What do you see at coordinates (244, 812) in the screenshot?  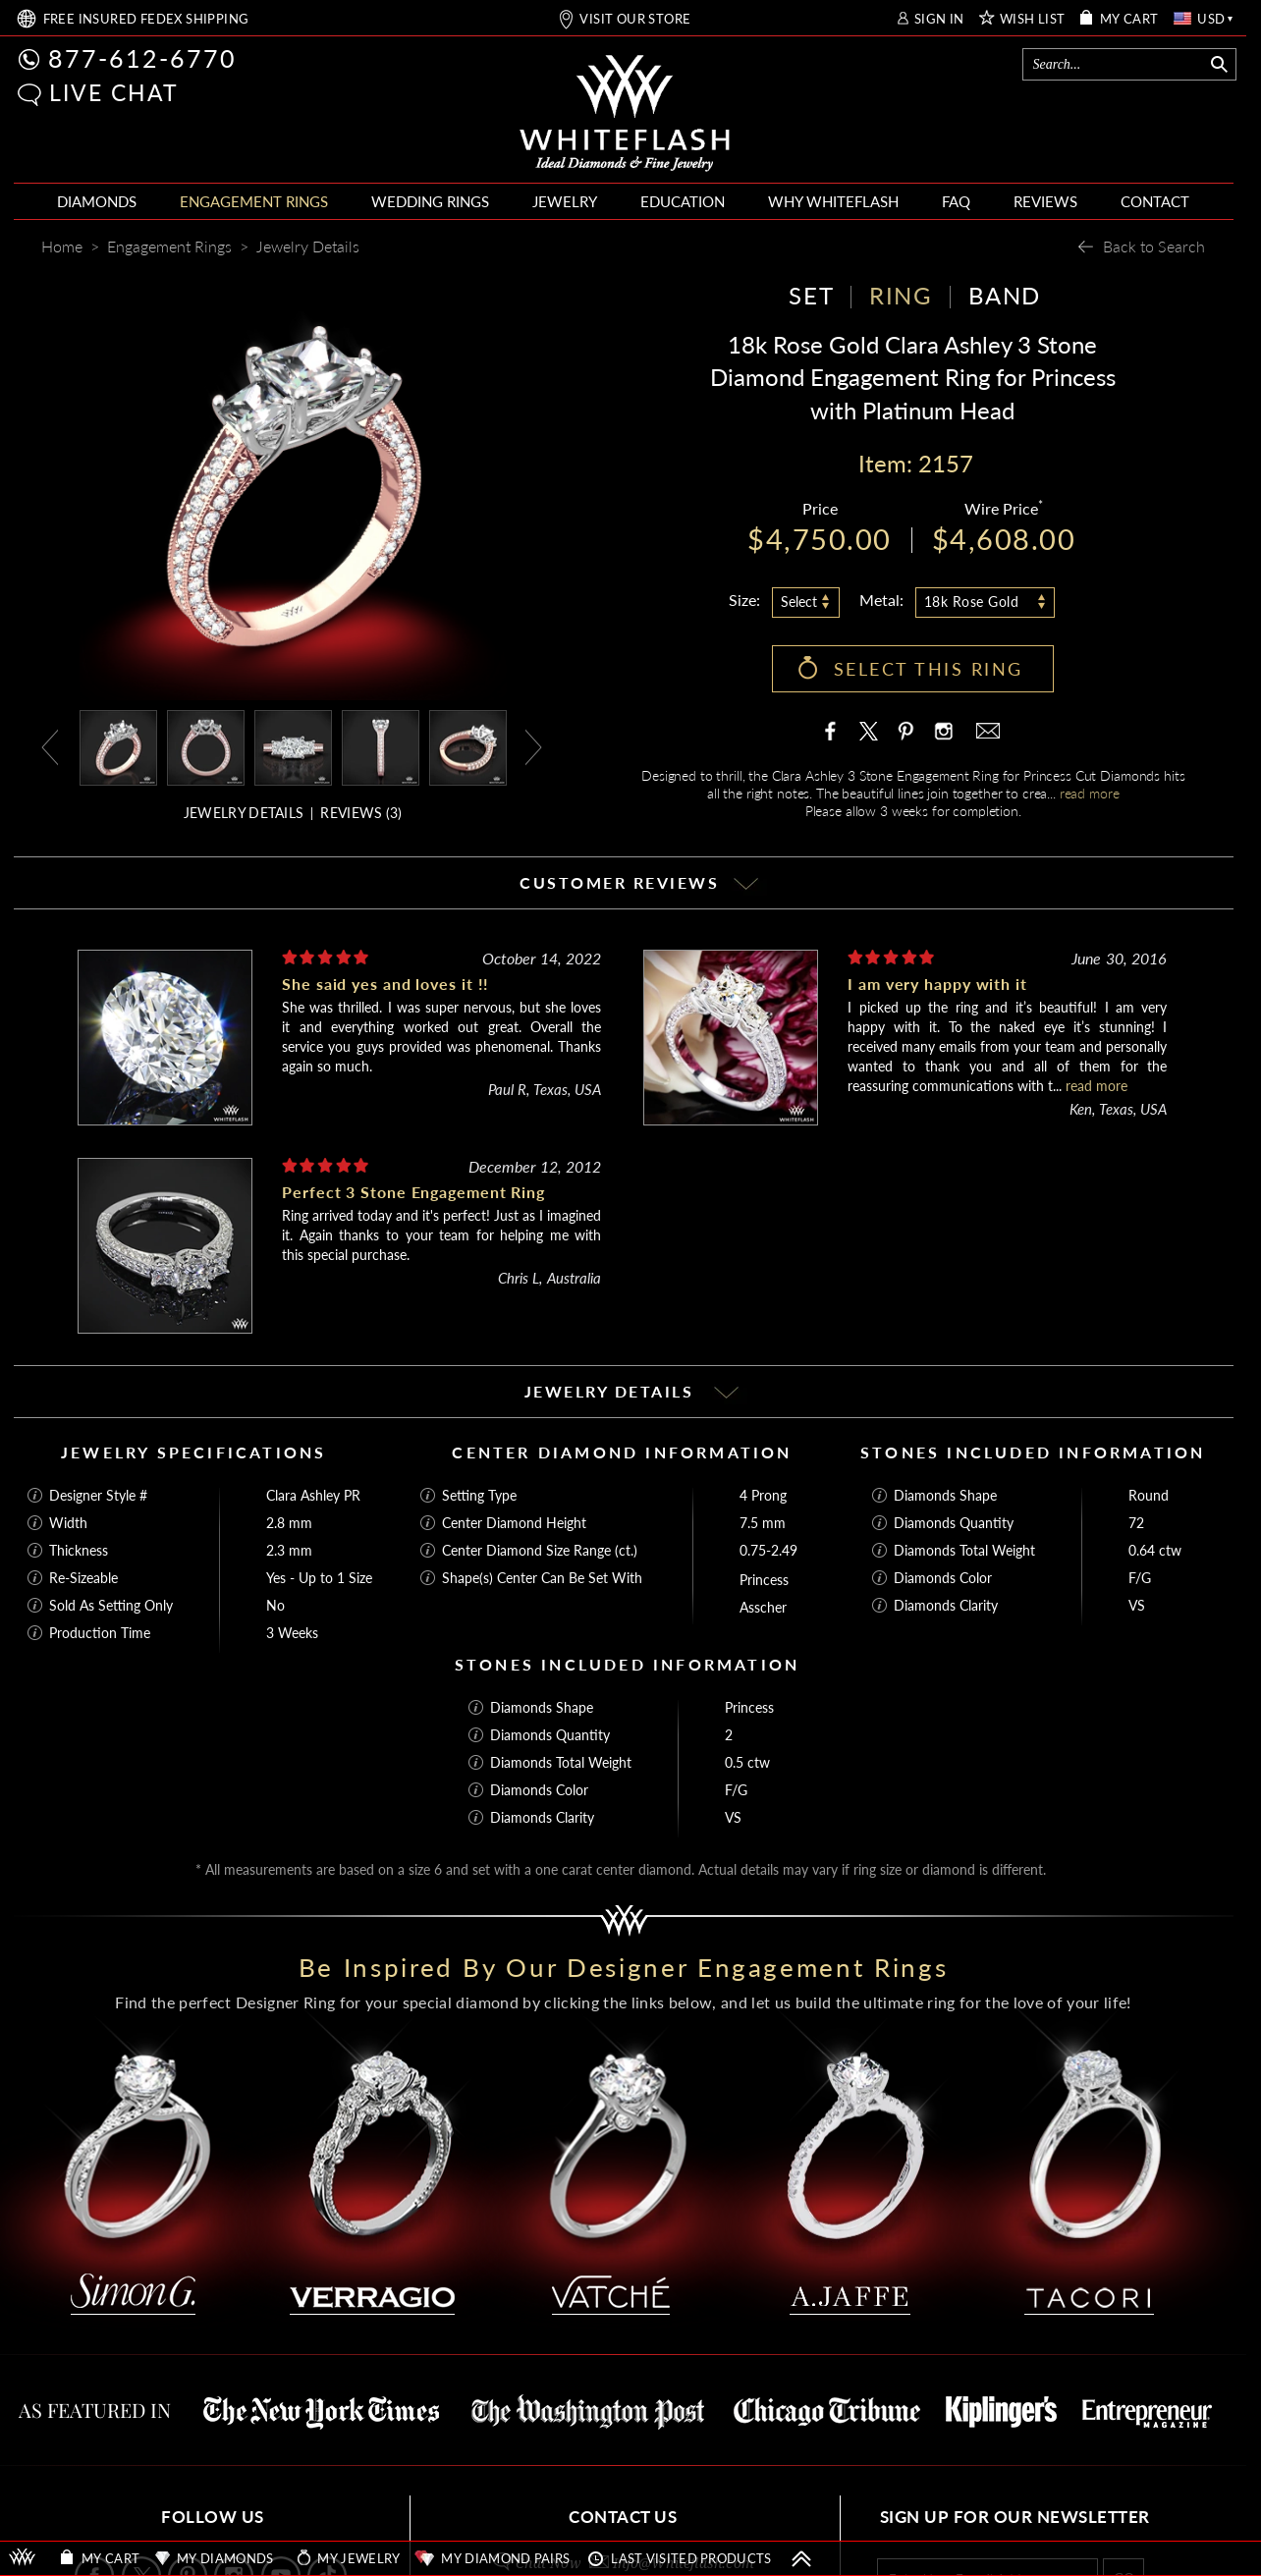 I see `JEWELRY DETAILS` at bounding box center [244, 812].